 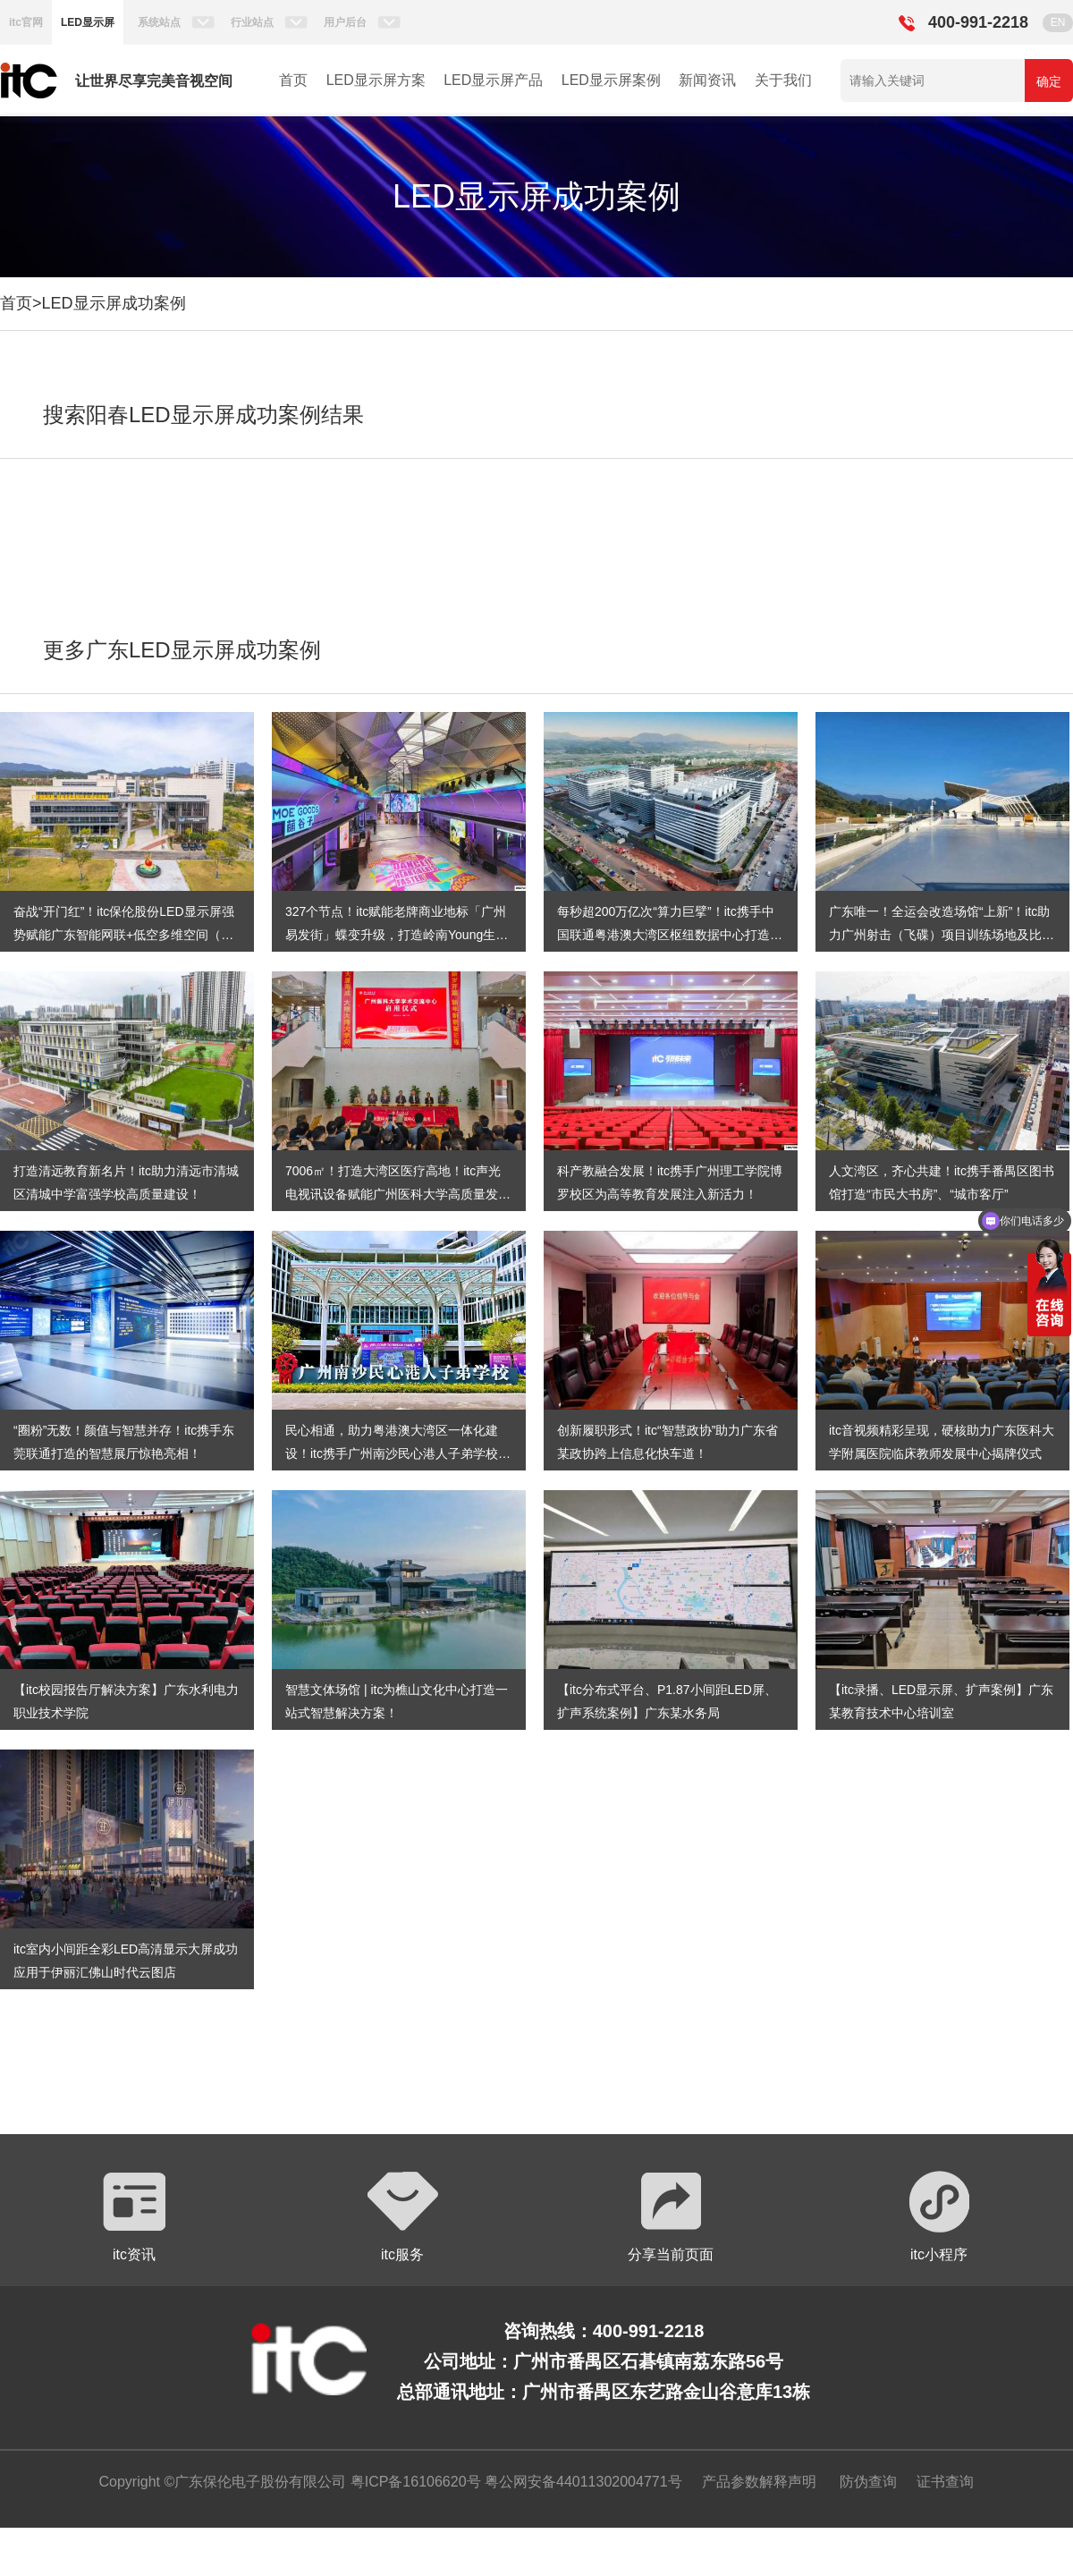 What do you see at coordinates (868, 2481) in the screenshot?
I see `防伪查询` at bounding box center [868, 2481].